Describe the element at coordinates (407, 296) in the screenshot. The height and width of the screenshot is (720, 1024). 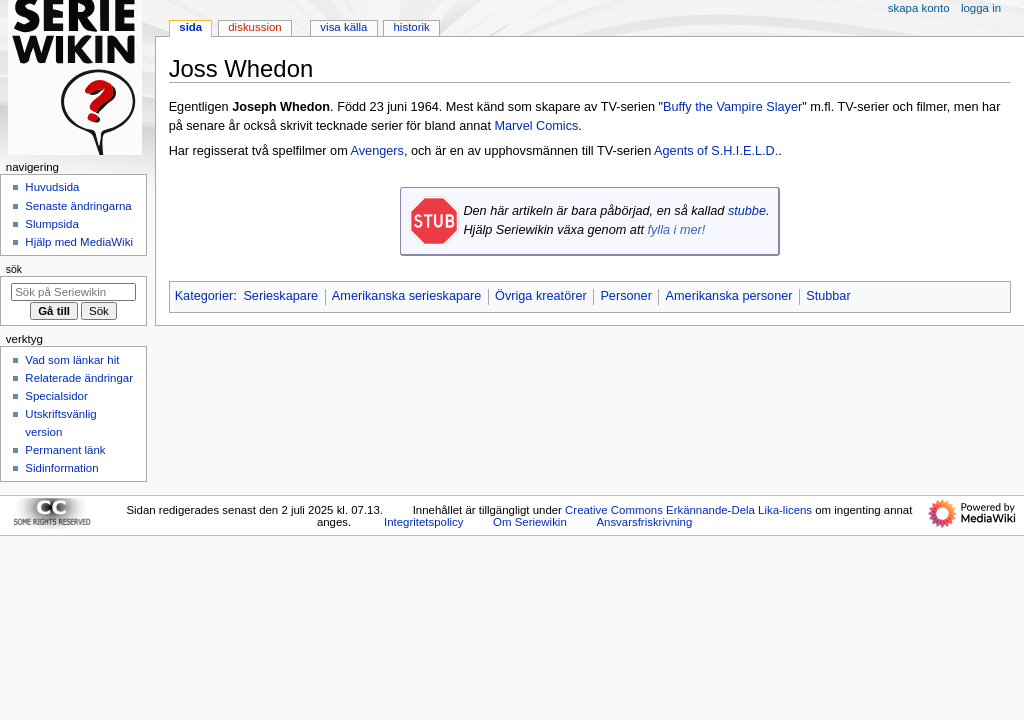
I see `Amerikanska serieskapare` at that location.